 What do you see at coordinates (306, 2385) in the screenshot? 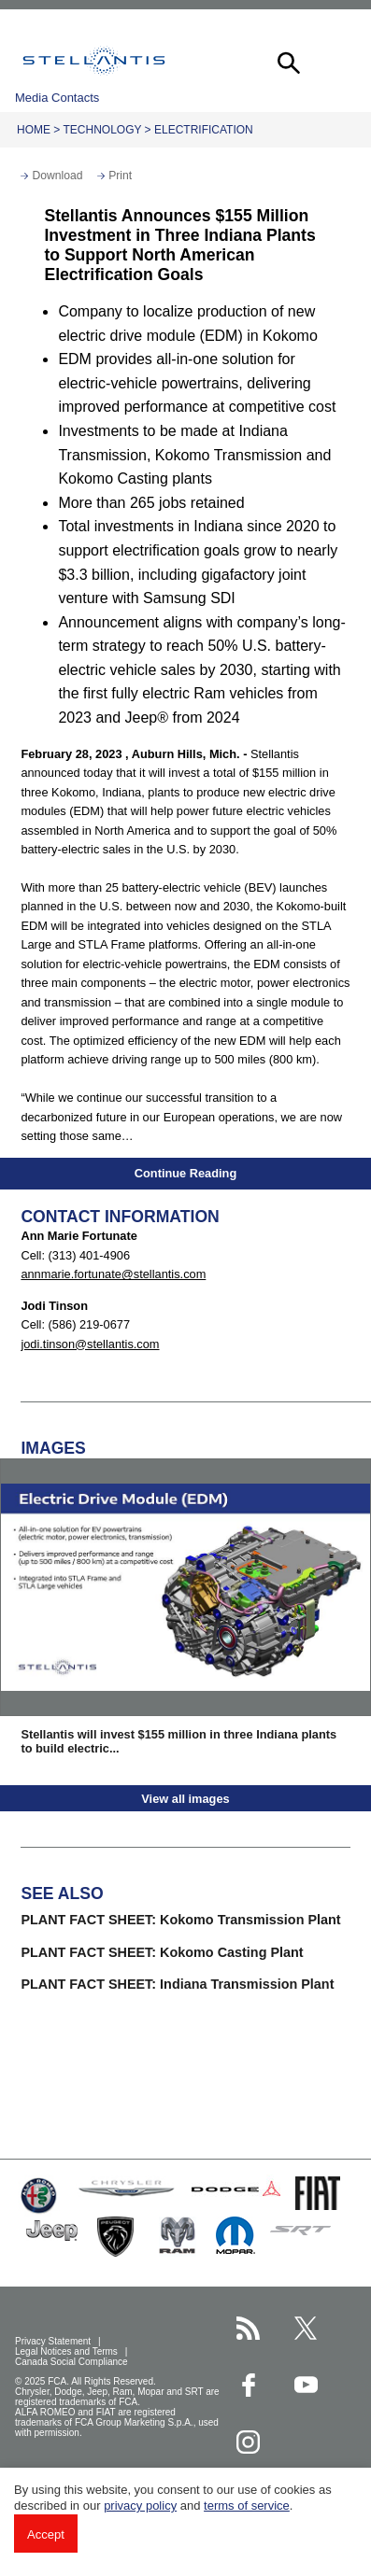
I see `[Stellantis YouTube page]` at bounding box center [306, 2385].